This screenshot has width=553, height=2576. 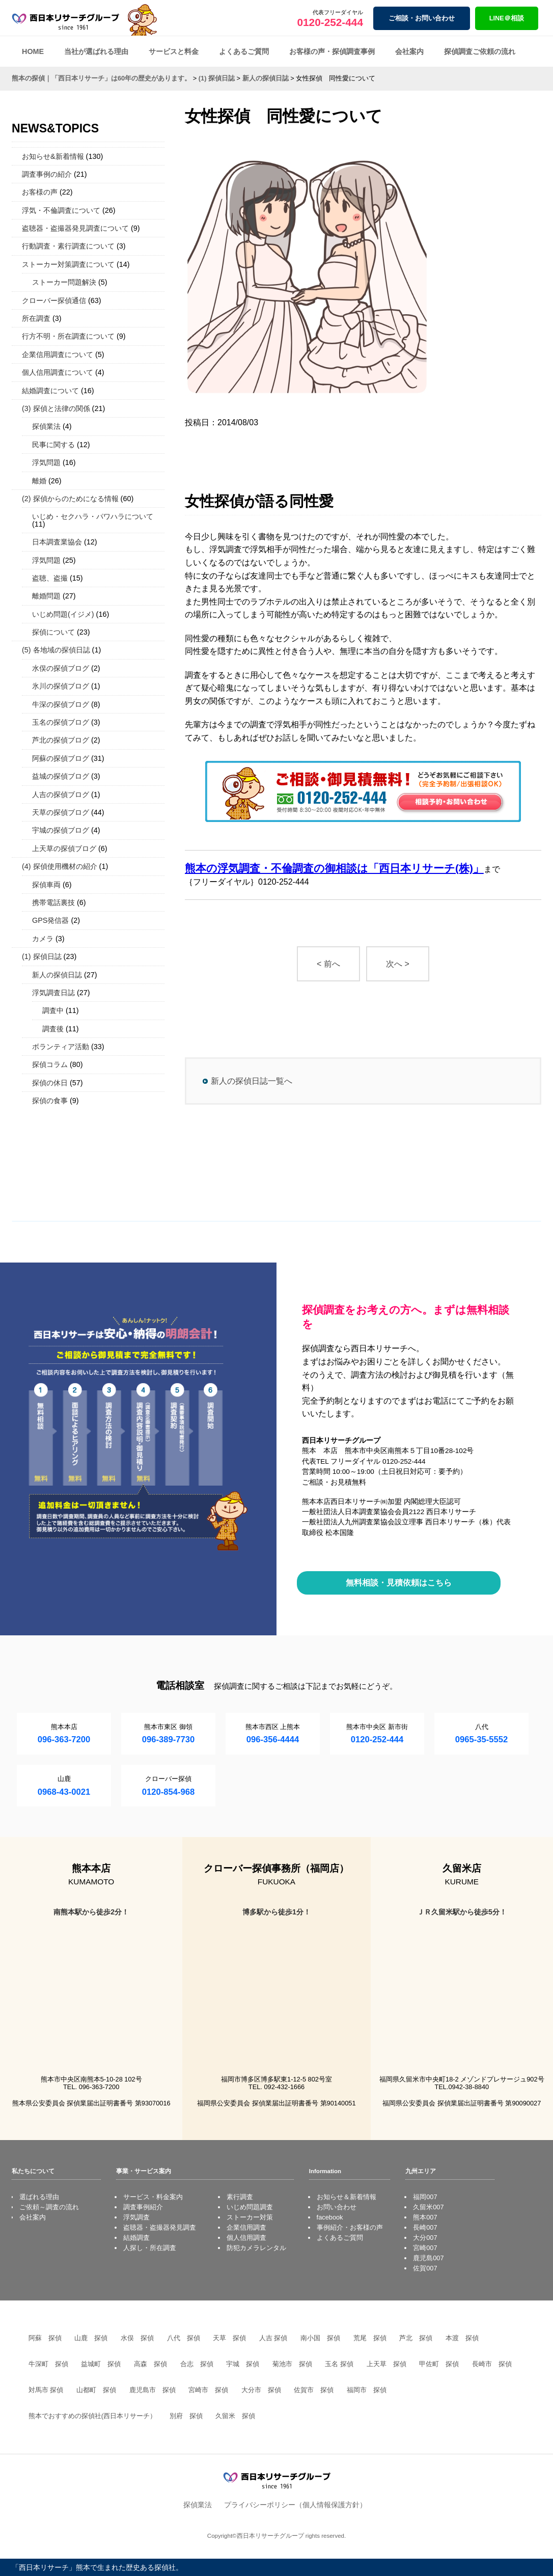 I want to click on 探偵業法, so click(x=46, y=426).